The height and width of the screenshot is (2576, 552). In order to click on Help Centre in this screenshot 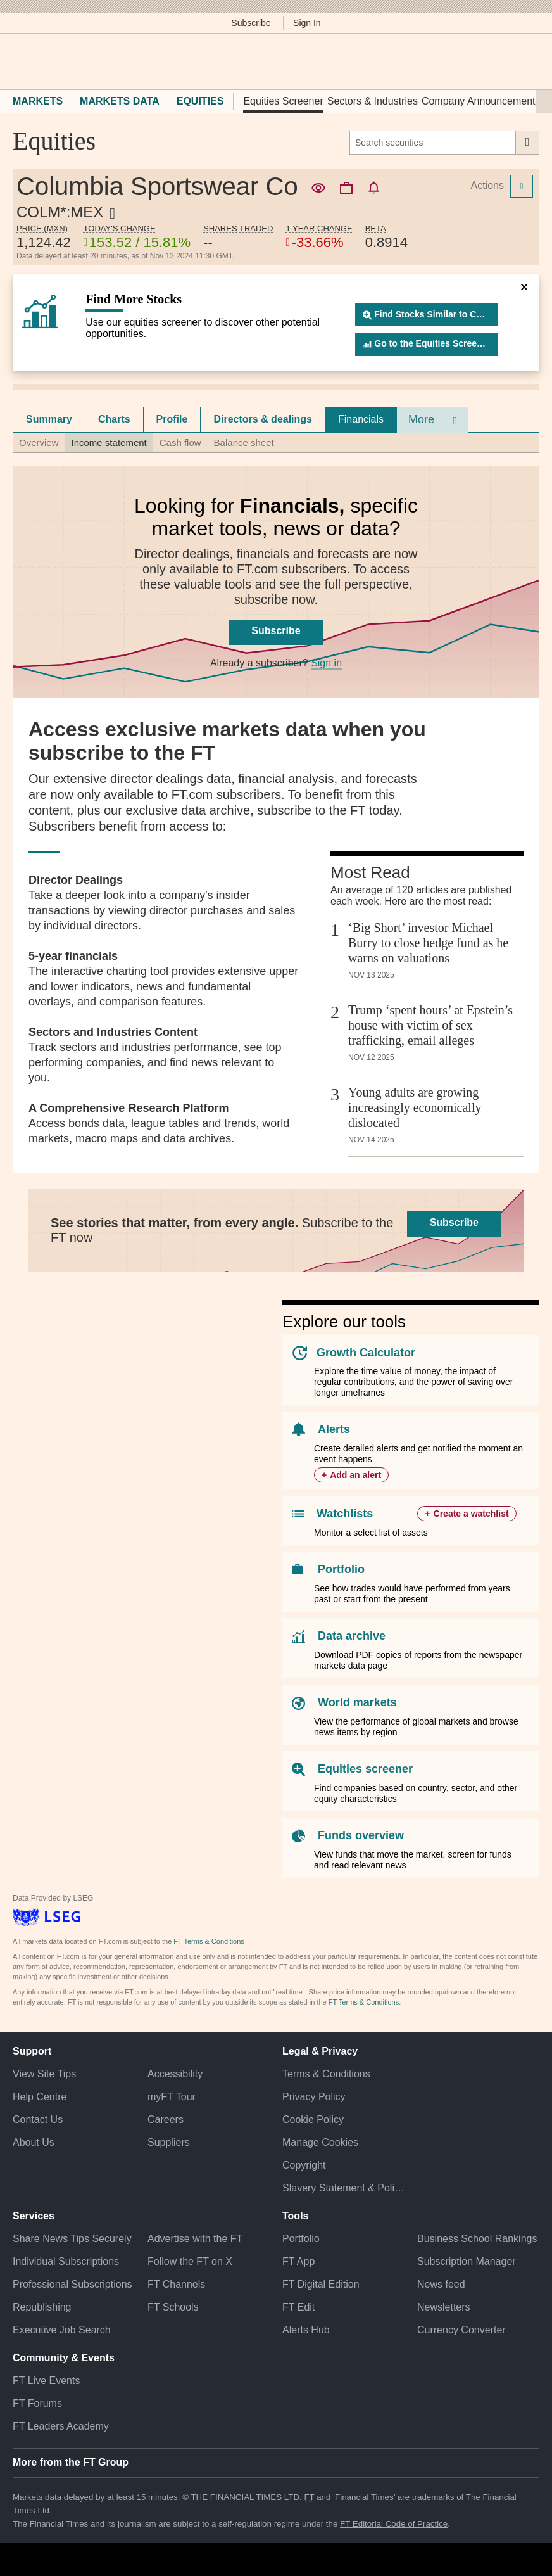, I will do `click(39, 2096)`.